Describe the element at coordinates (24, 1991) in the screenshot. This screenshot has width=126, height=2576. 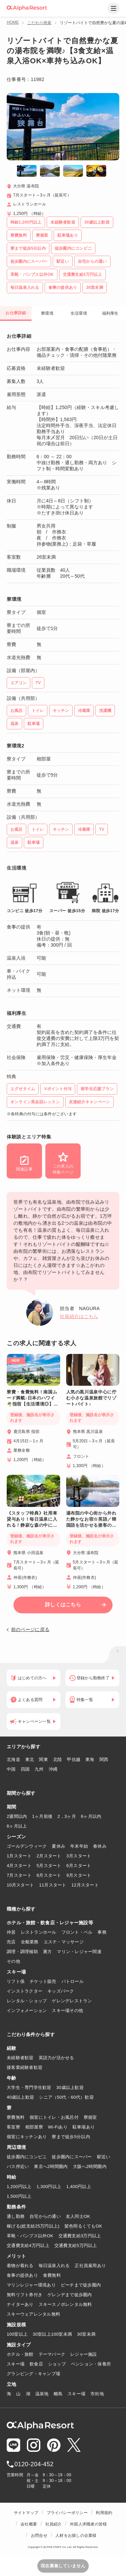
I see `インストラクター` at that location.